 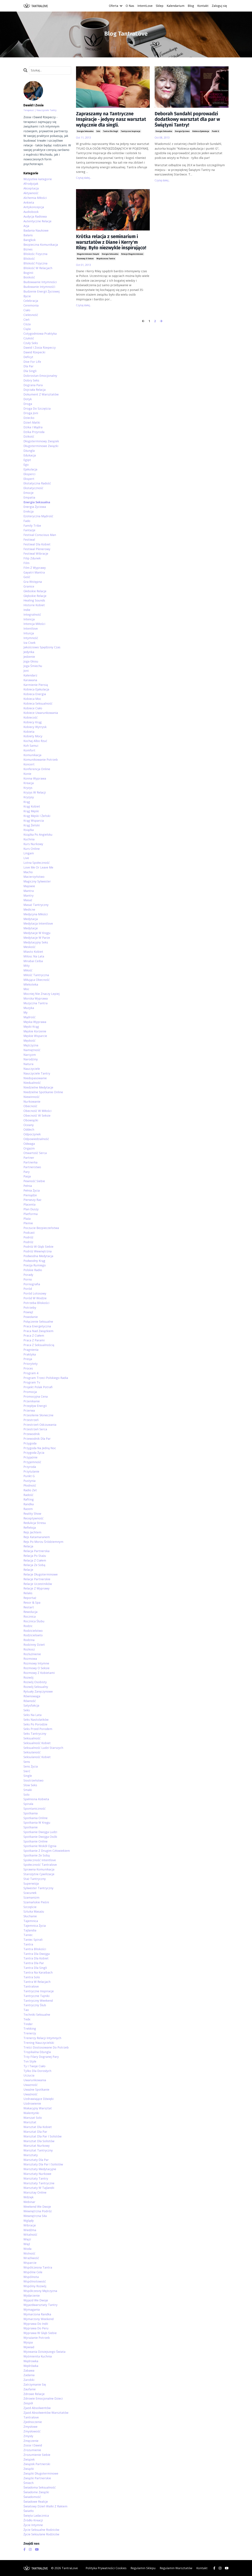 What do you see at coordinates (28, 2024) in the screenshot?
I see `tinder` at bounding box center [28, 2024].